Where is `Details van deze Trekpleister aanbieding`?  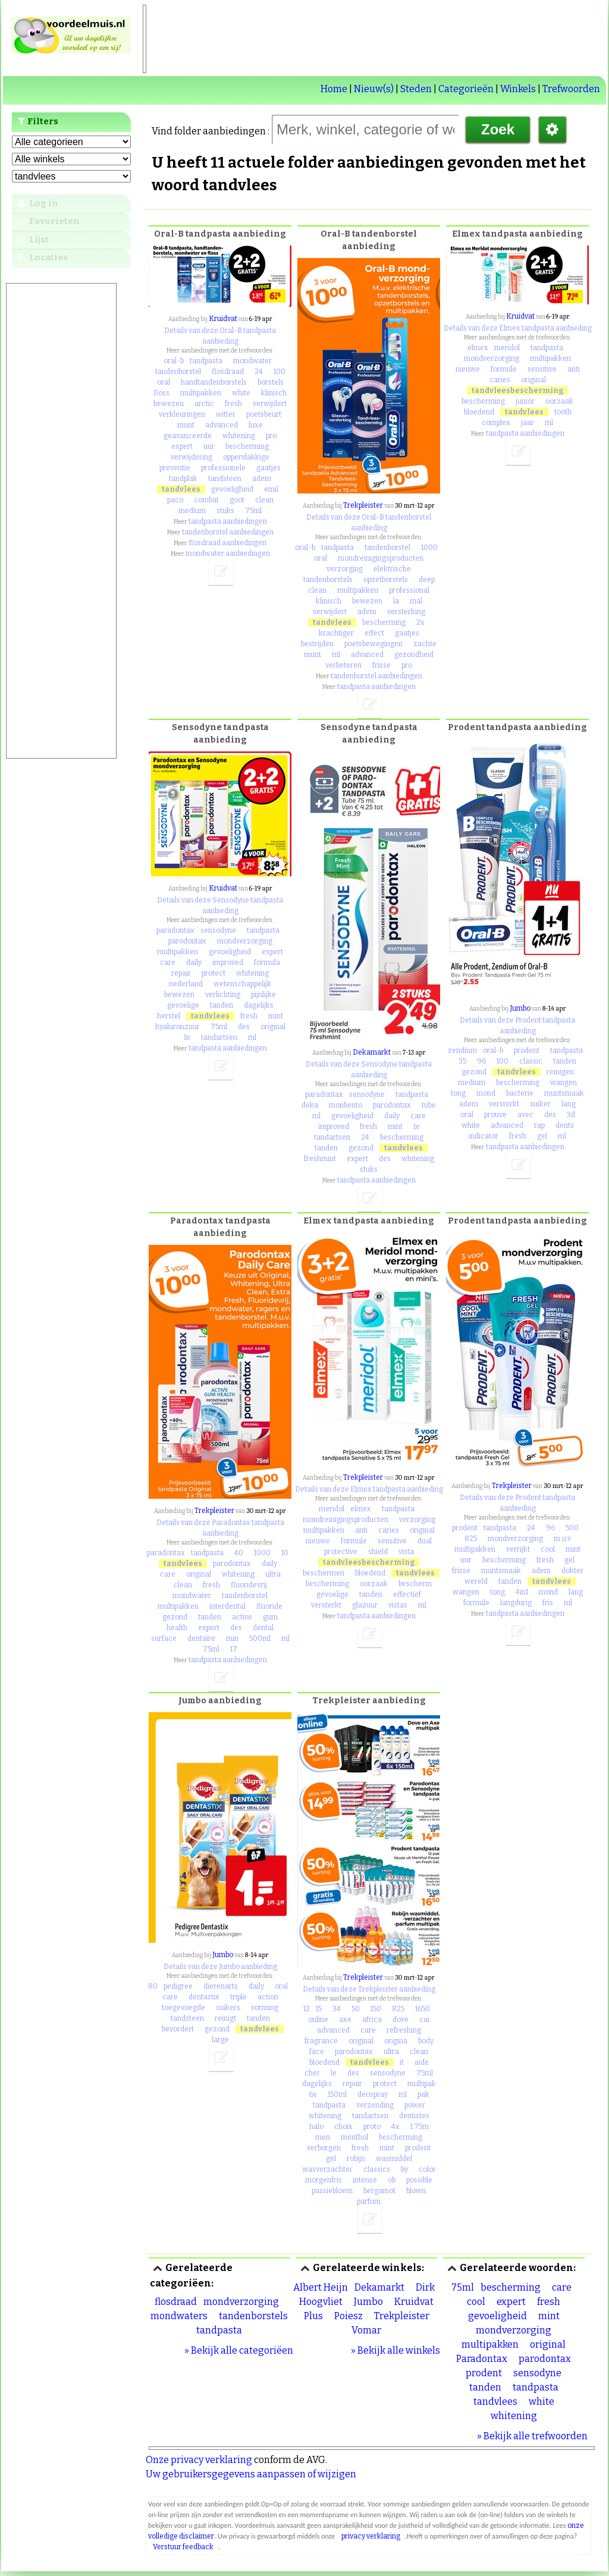 Details van deze Trekpleister aanbieding is located at coordinates (369, 1989).